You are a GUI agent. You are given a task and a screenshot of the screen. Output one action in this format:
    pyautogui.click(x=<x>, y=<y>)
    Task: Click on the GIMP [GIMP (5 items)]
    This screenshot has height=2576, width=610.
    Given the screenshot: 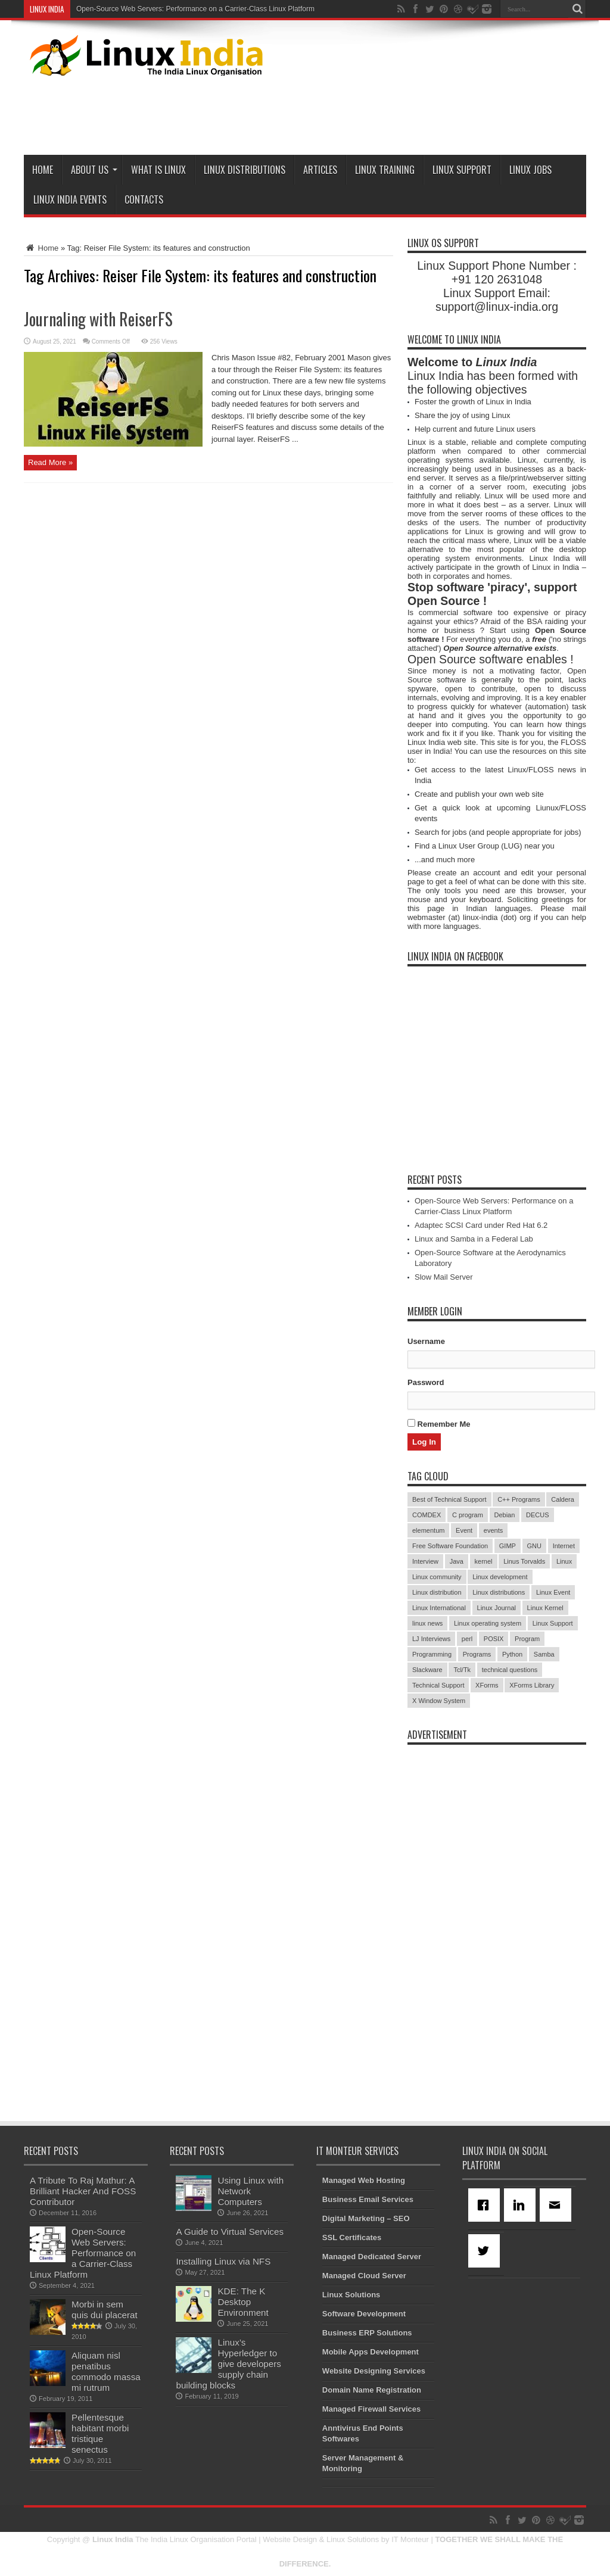 What is the action you would take?
    pyautogui.click(x=507, y=1545)
    